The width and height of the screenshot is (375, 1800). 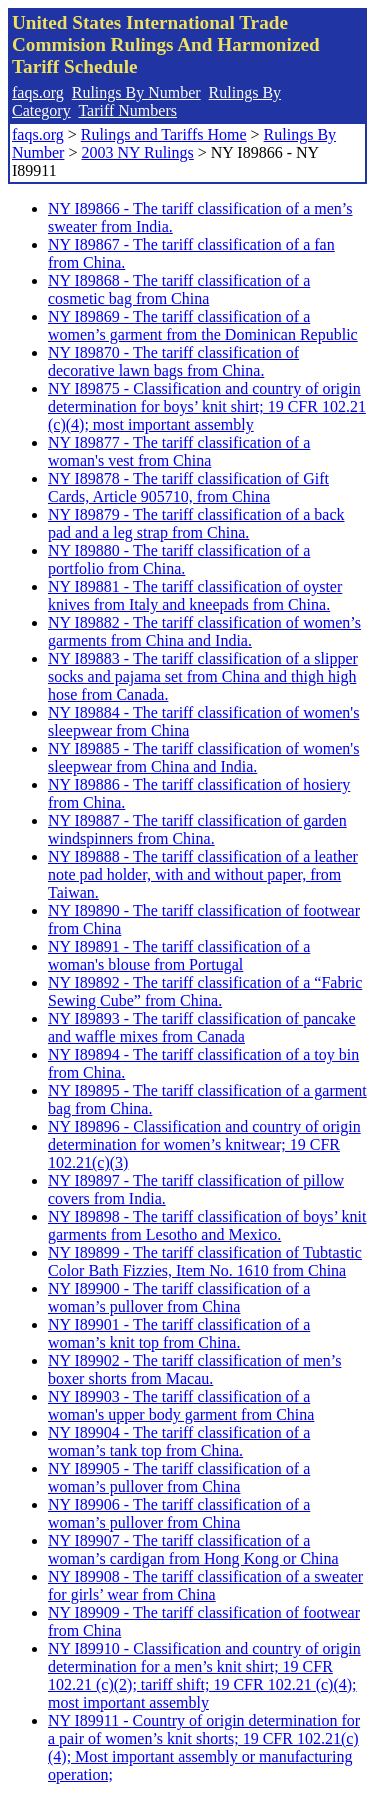 What do you see at coordinates (205, 1261) in the screenshot?
I see `NY I89899 - The tariff classification of Tubtastic Color Bath Fizzies, Item No. 1610 from China` at bounding box center [205, 1261].